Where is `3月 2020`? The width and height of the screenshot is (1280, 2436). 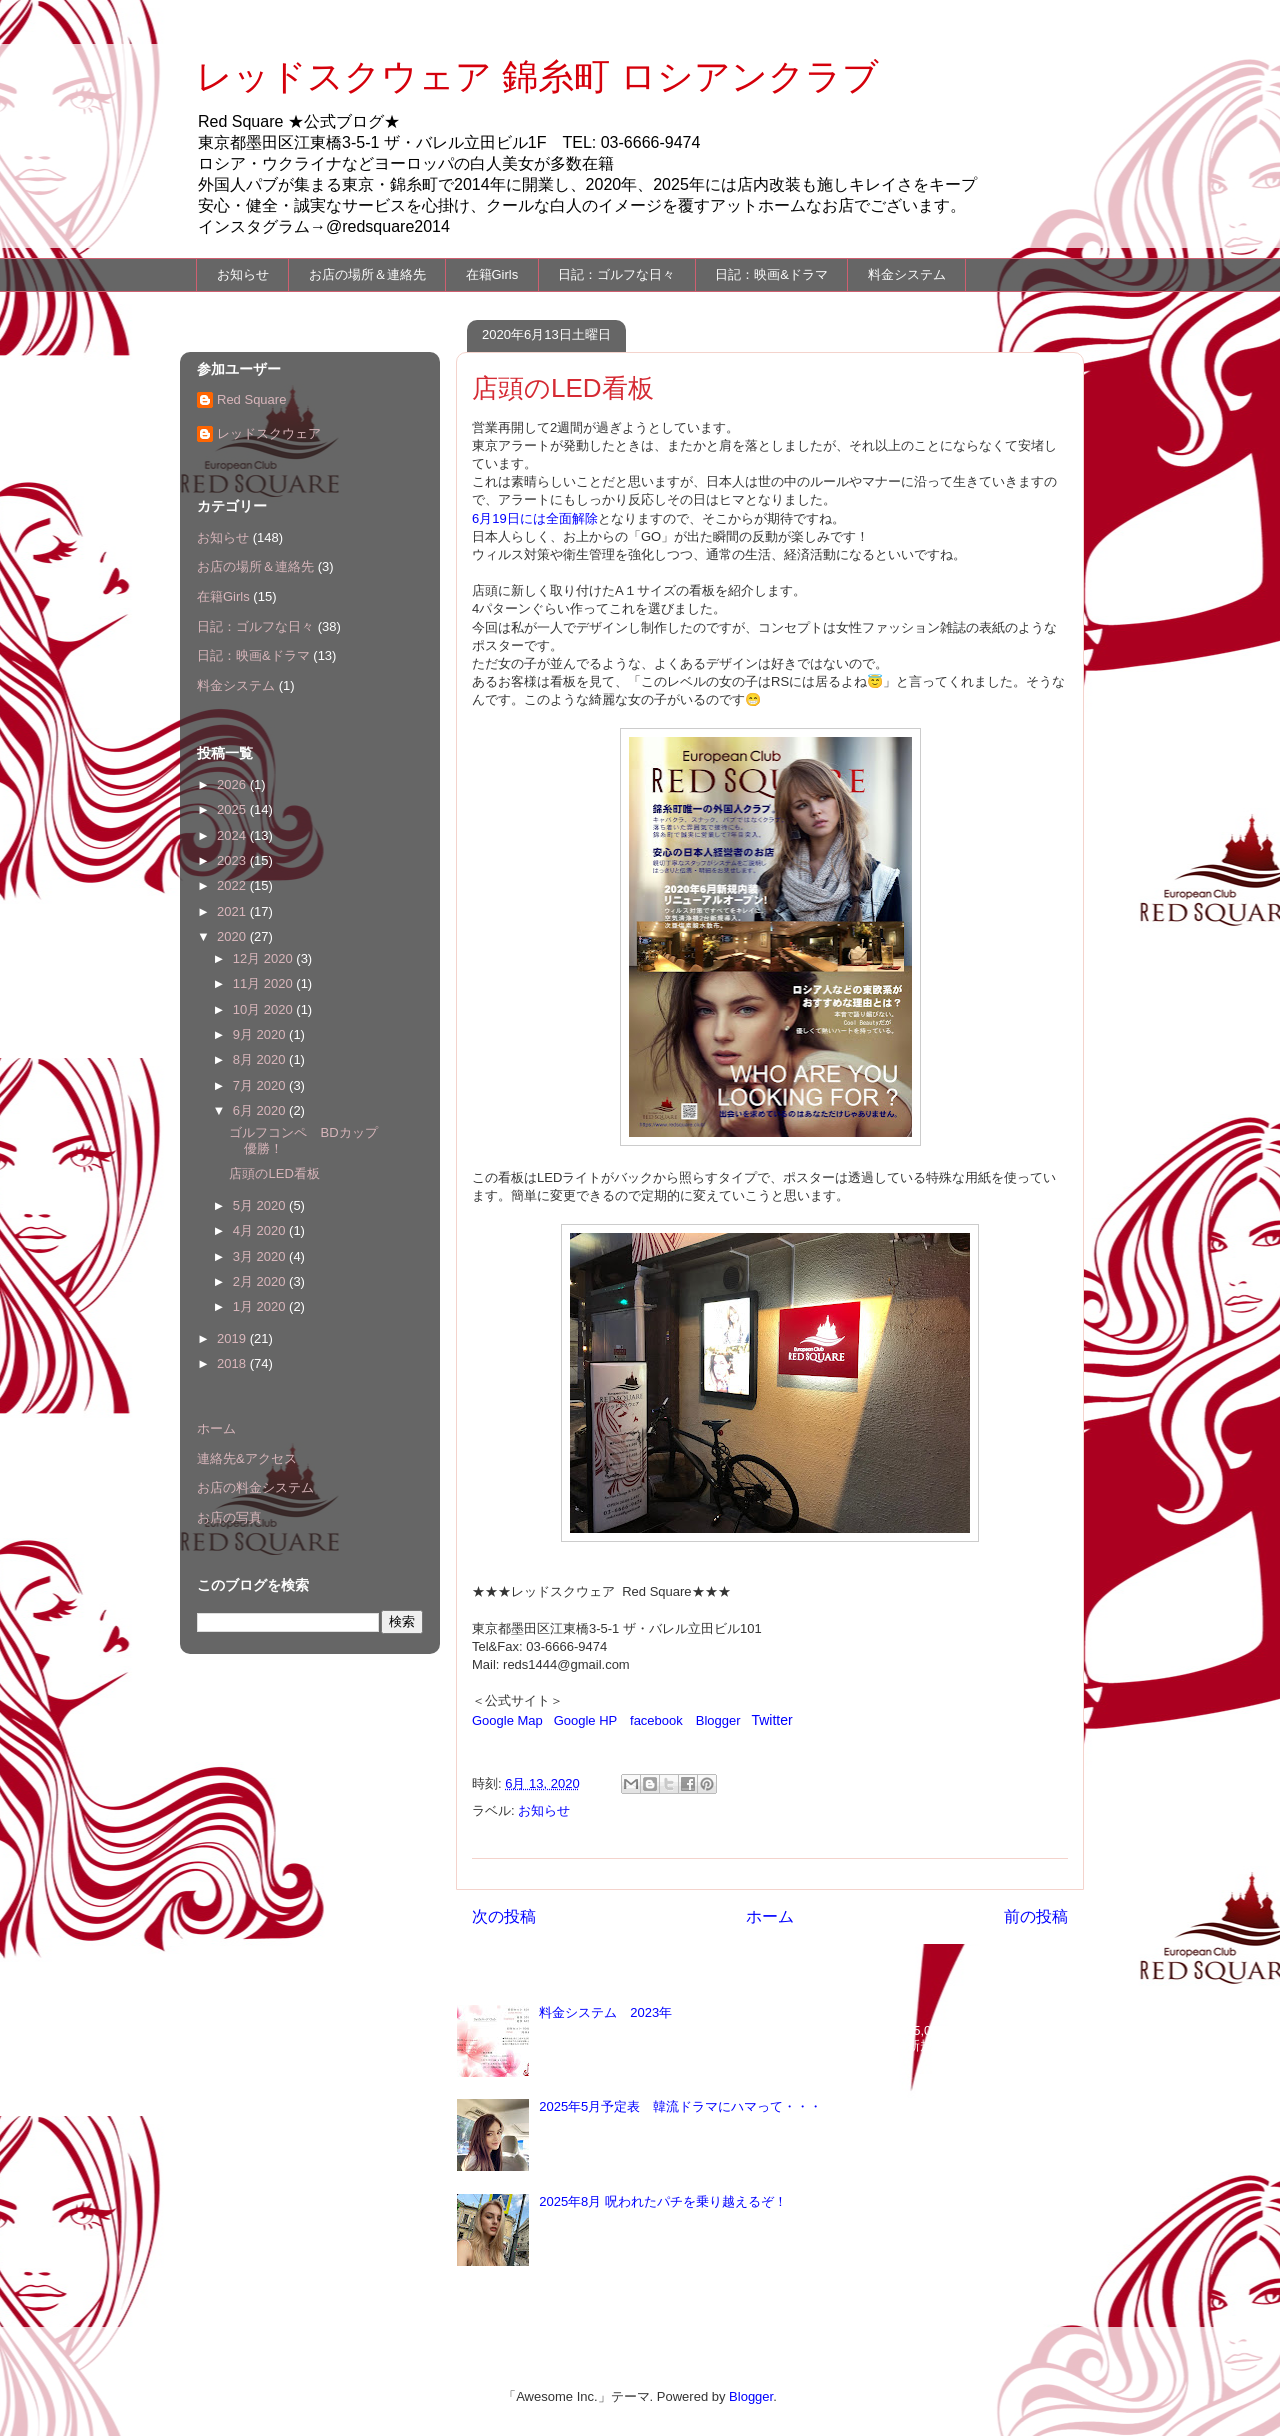 3月 2020 is located at coordinates (261, 1256).